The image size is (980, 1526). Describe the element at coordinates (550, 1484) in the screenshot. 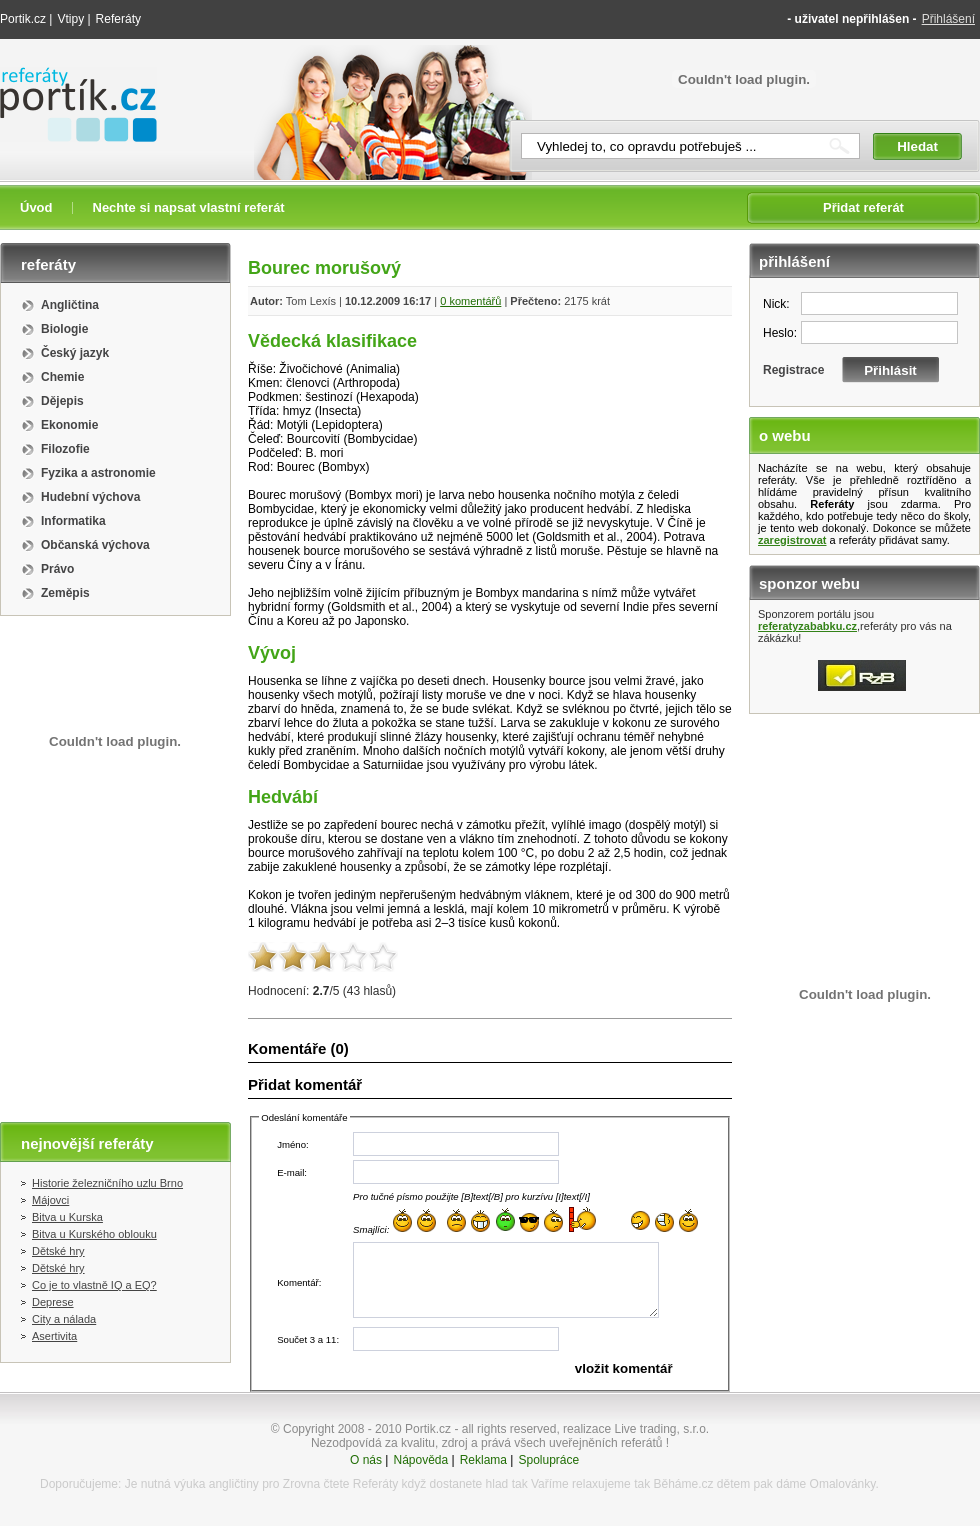

I see `Vaříme` at that location.